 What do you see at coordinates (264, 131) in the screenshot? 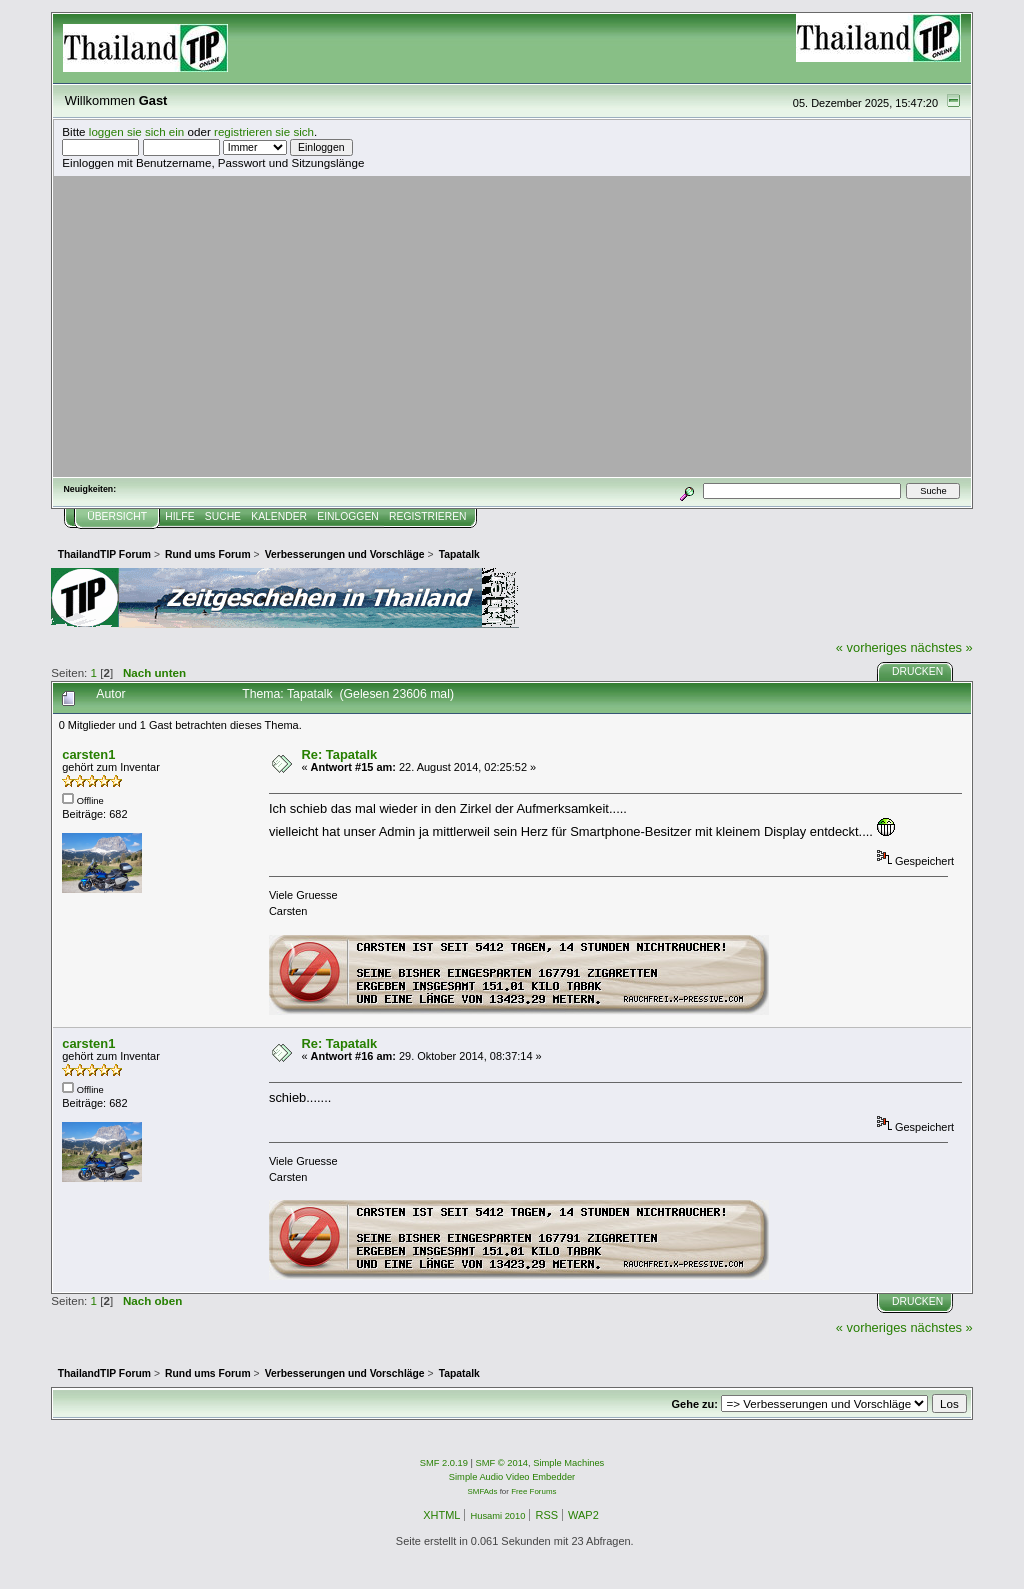
I see `registrieren sie sich` at bounding box center [264, 131].